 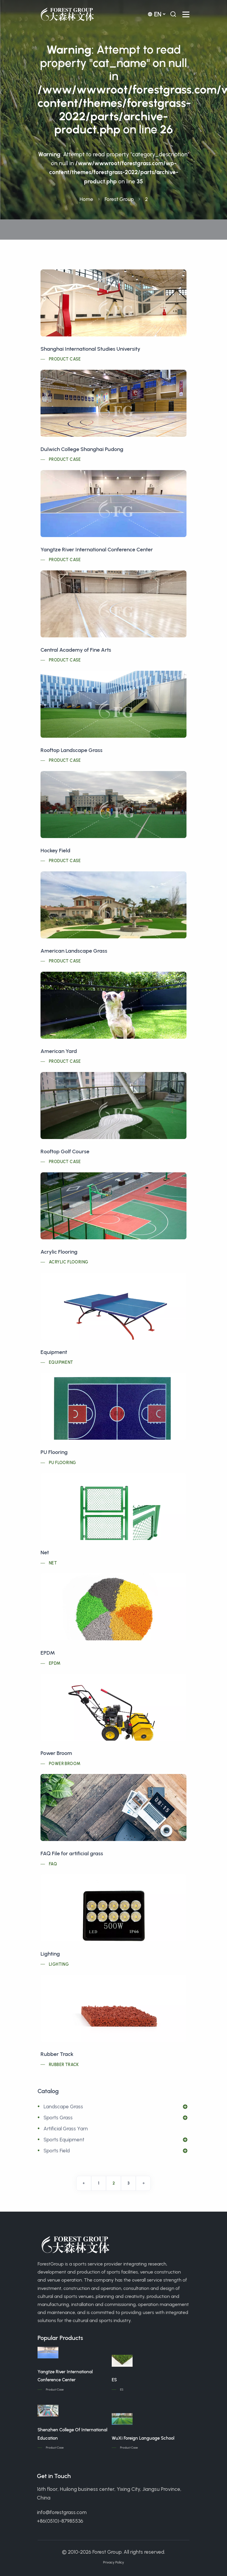 I want to click on Shanghai International Studies University, so click(x=90, y=349).